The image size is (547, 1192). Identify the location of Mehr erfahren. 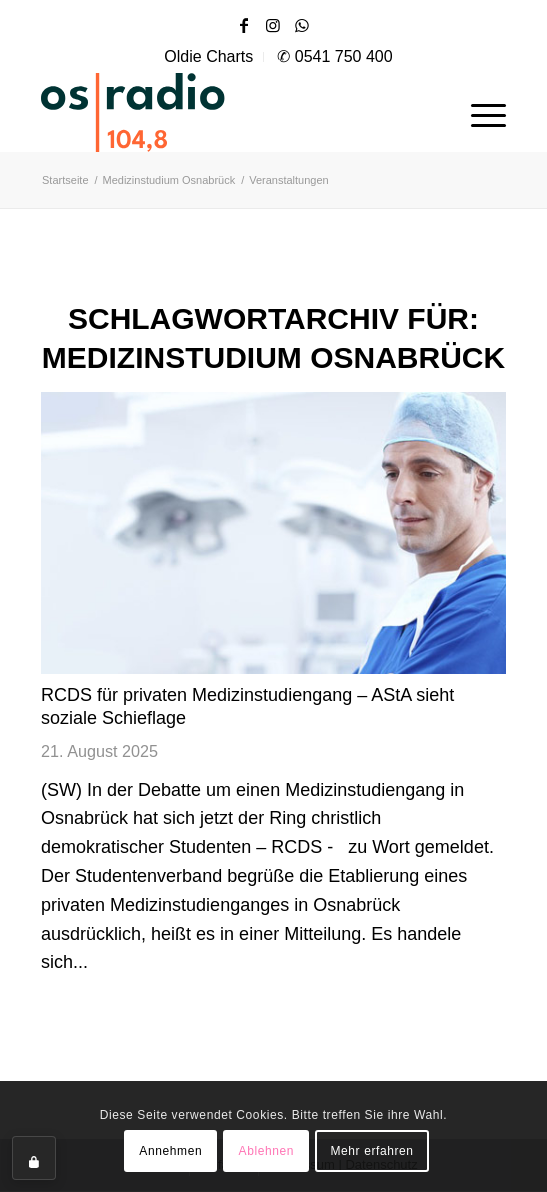
(371, 1151).